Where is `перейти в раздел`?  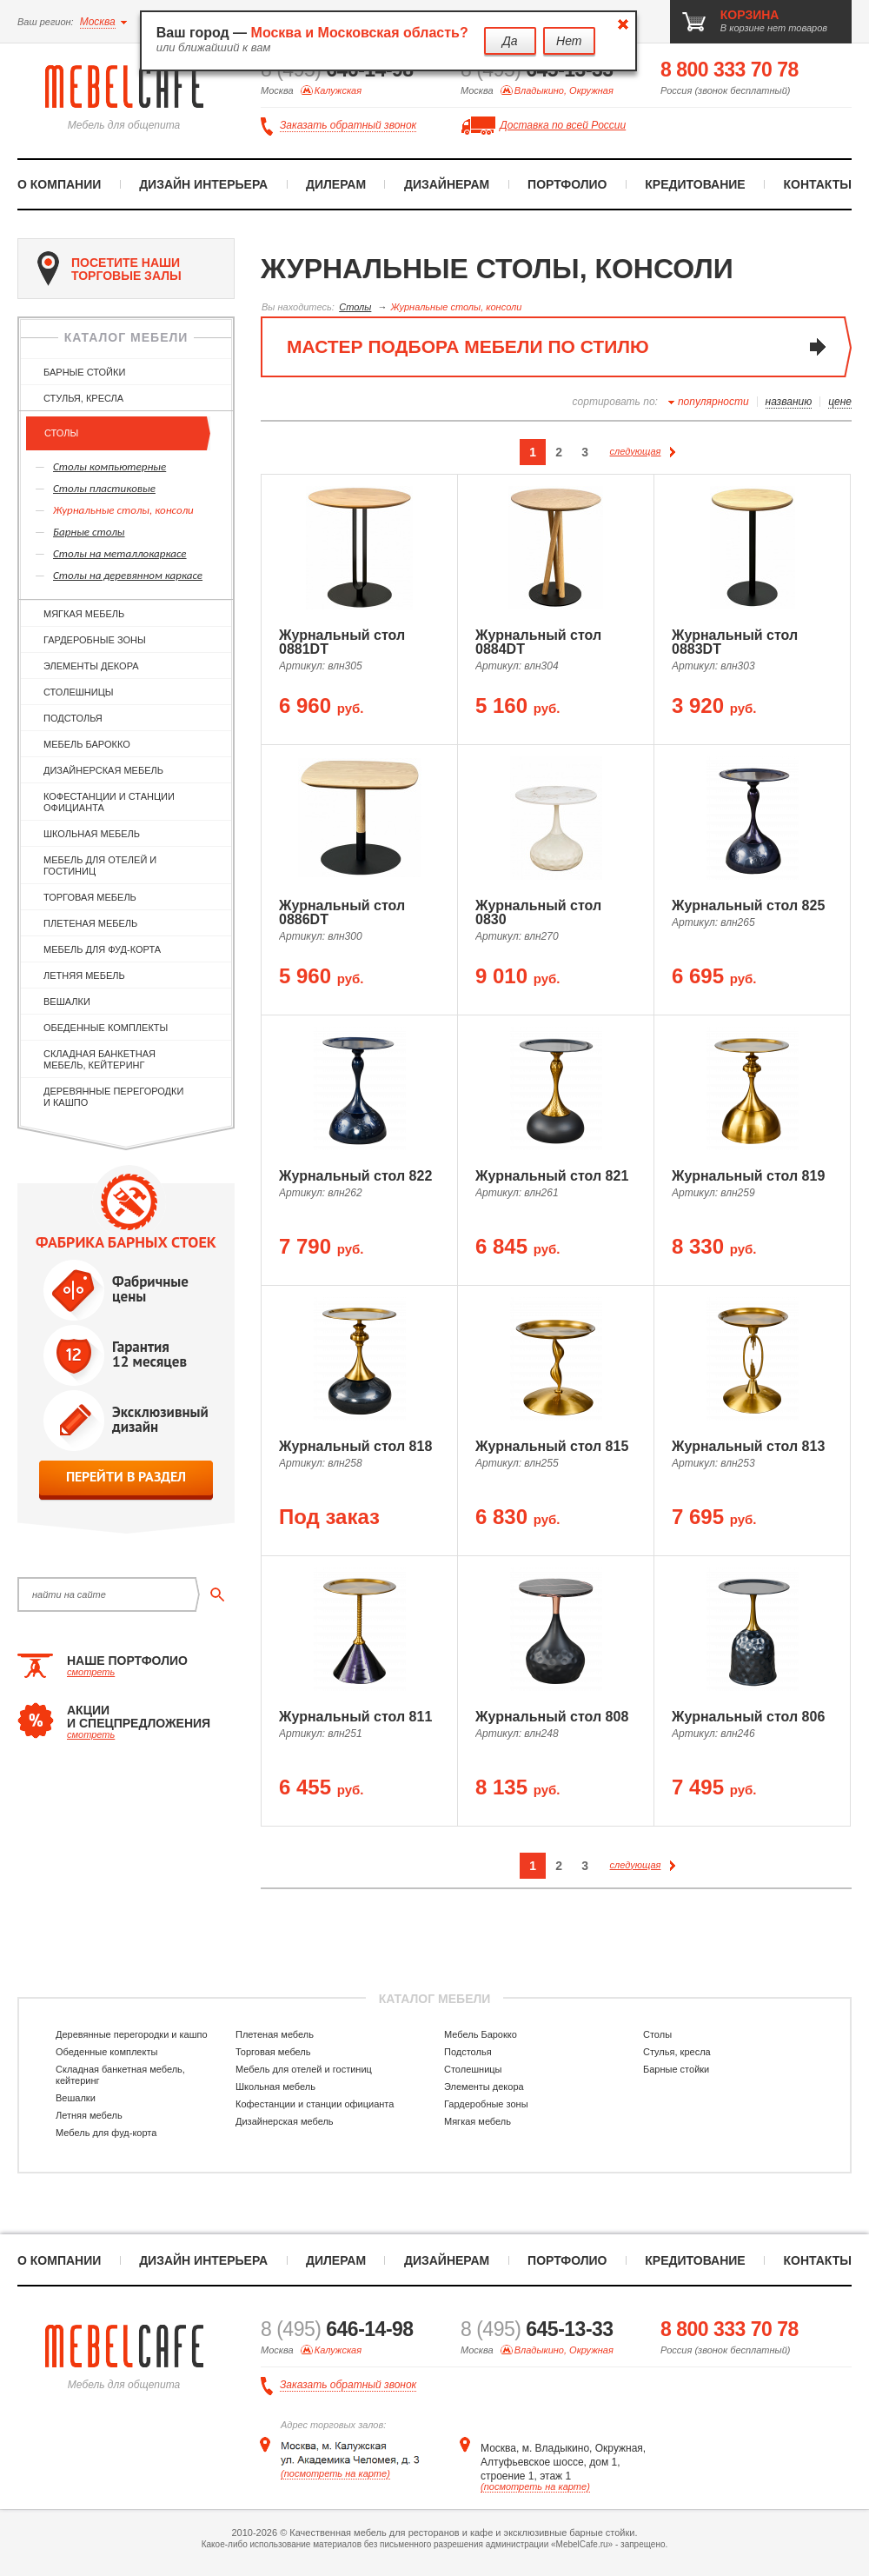
перейти в раздел is located at coordinates (126, 1477).